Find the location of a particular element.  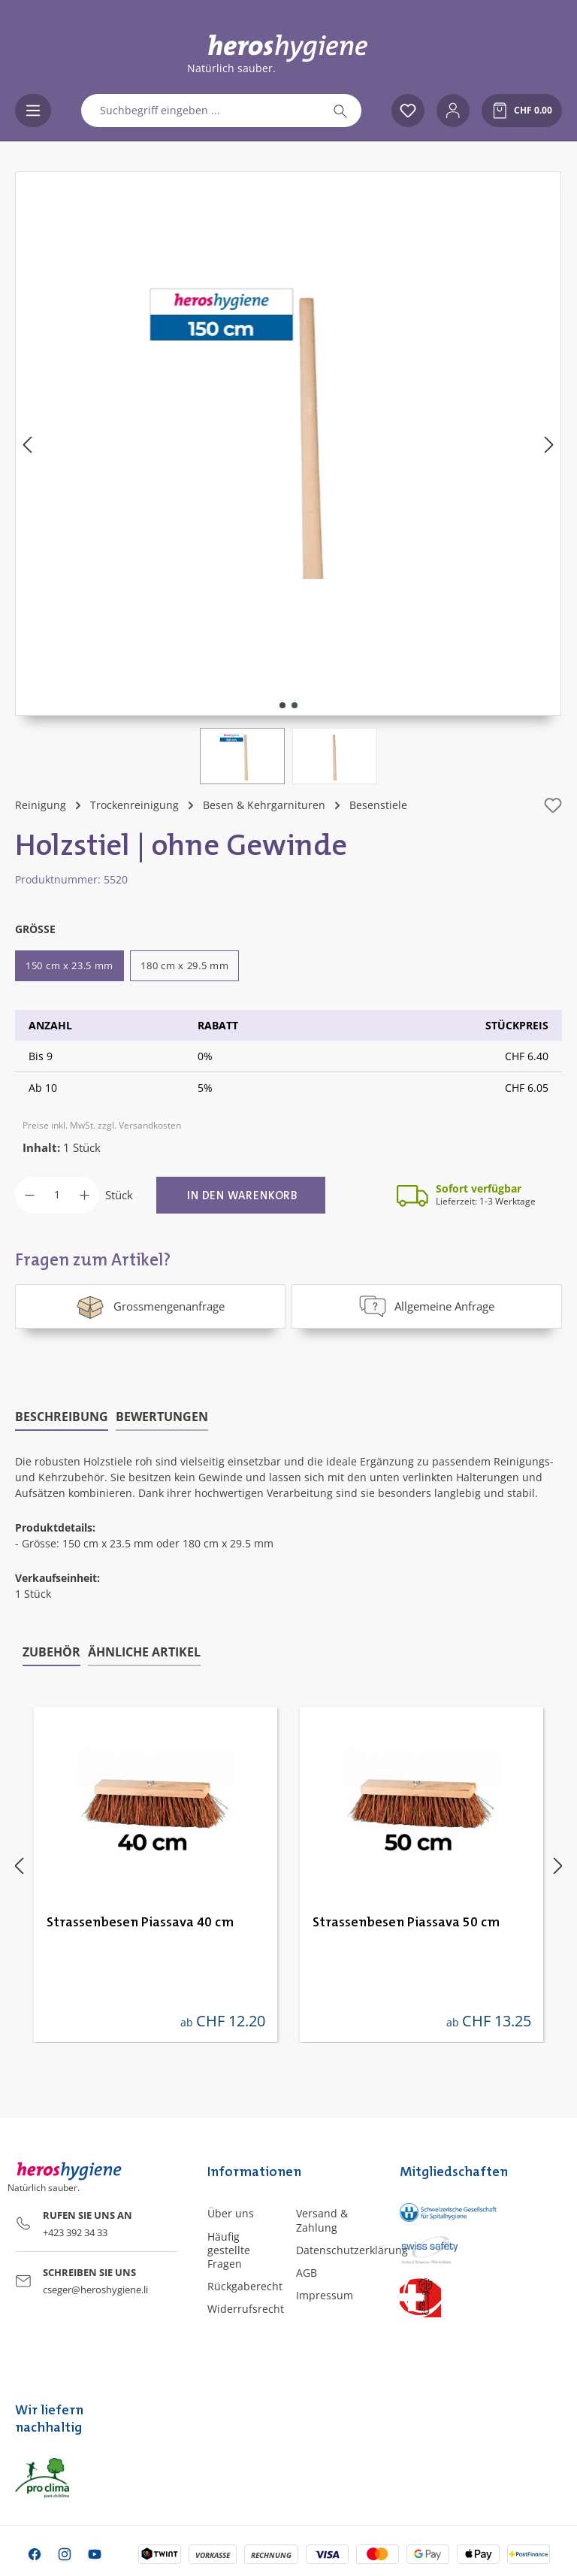

AGB is located at coordinates (306, 2272).